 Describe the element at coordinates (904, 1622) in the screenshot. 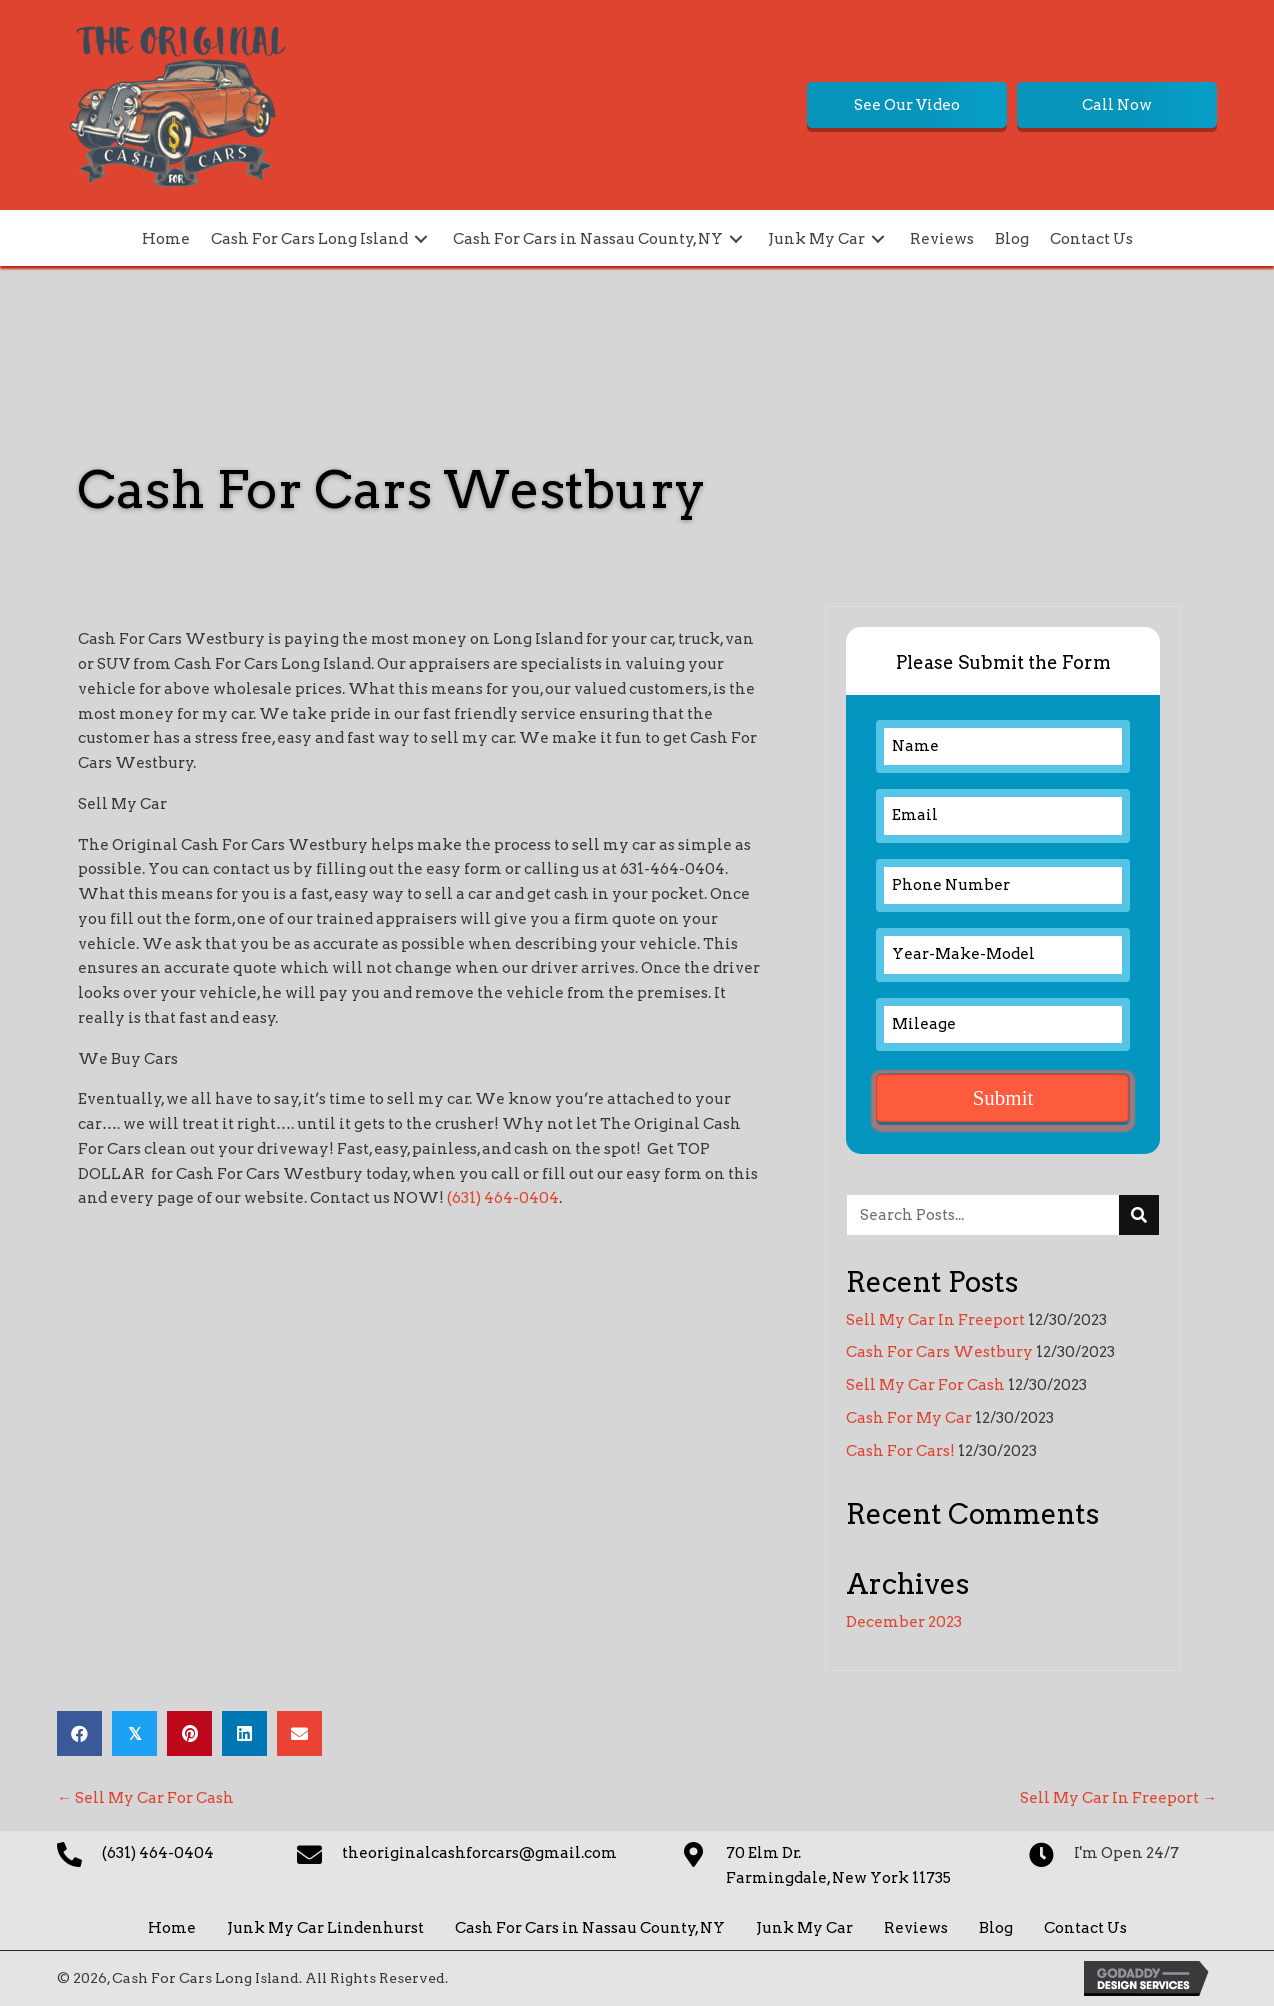

I see `December 2023` at that location.